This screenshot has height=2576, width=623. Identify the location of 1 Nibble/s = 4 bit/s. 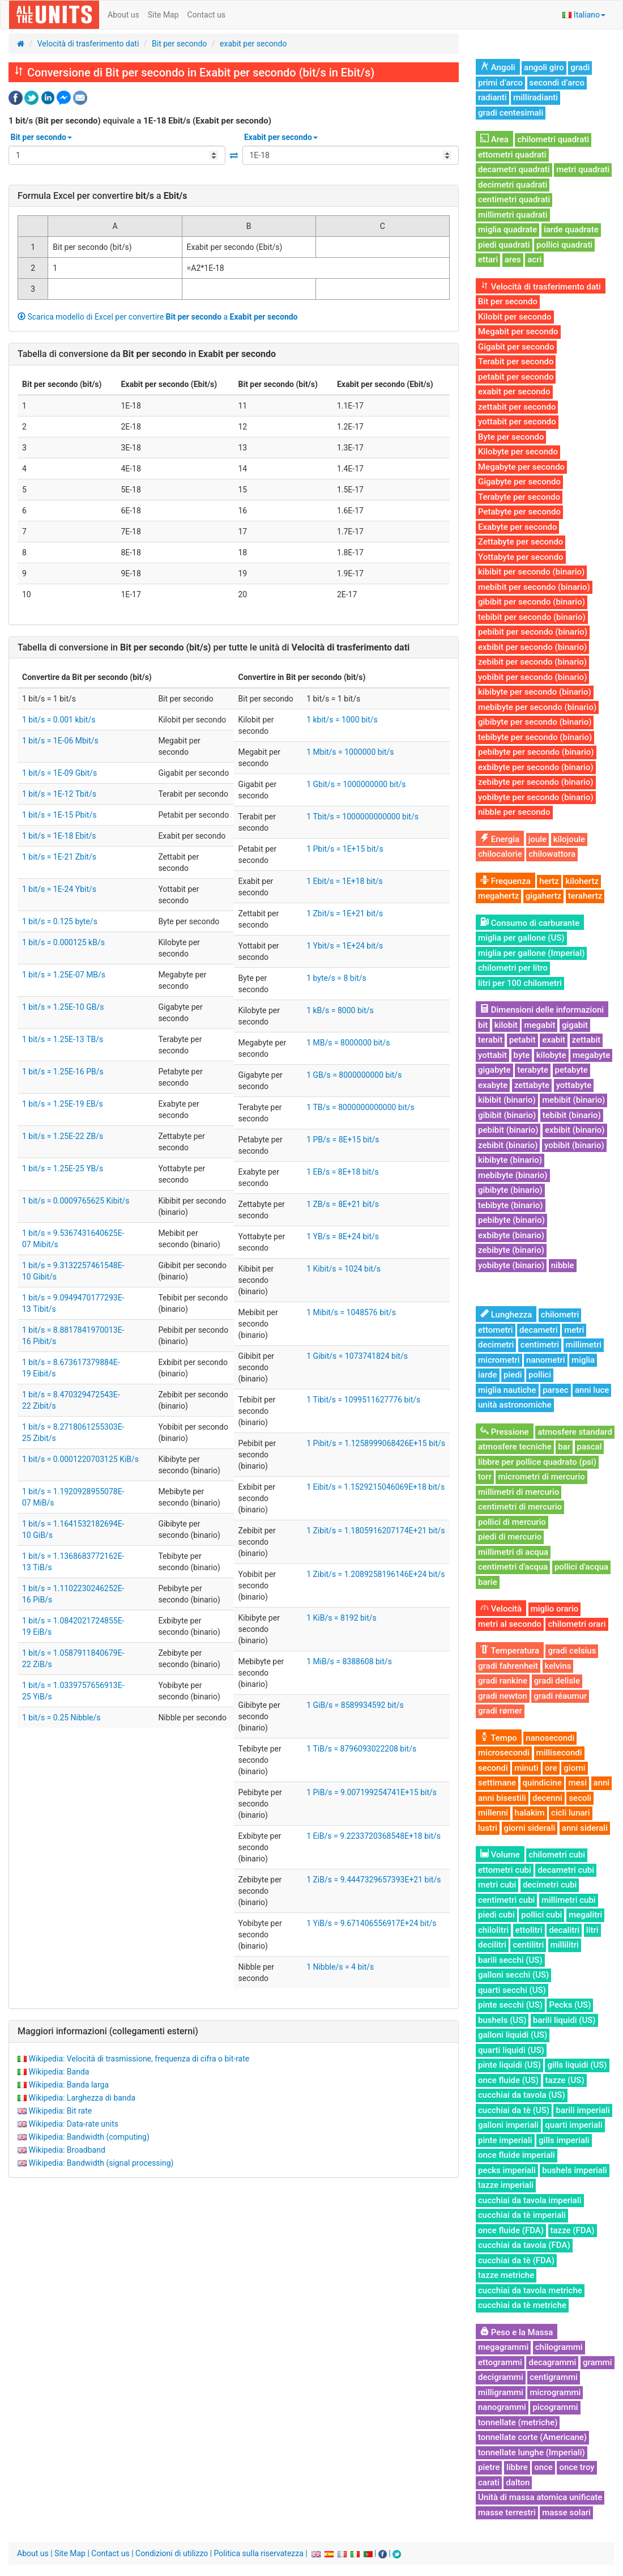
(340, 1966).